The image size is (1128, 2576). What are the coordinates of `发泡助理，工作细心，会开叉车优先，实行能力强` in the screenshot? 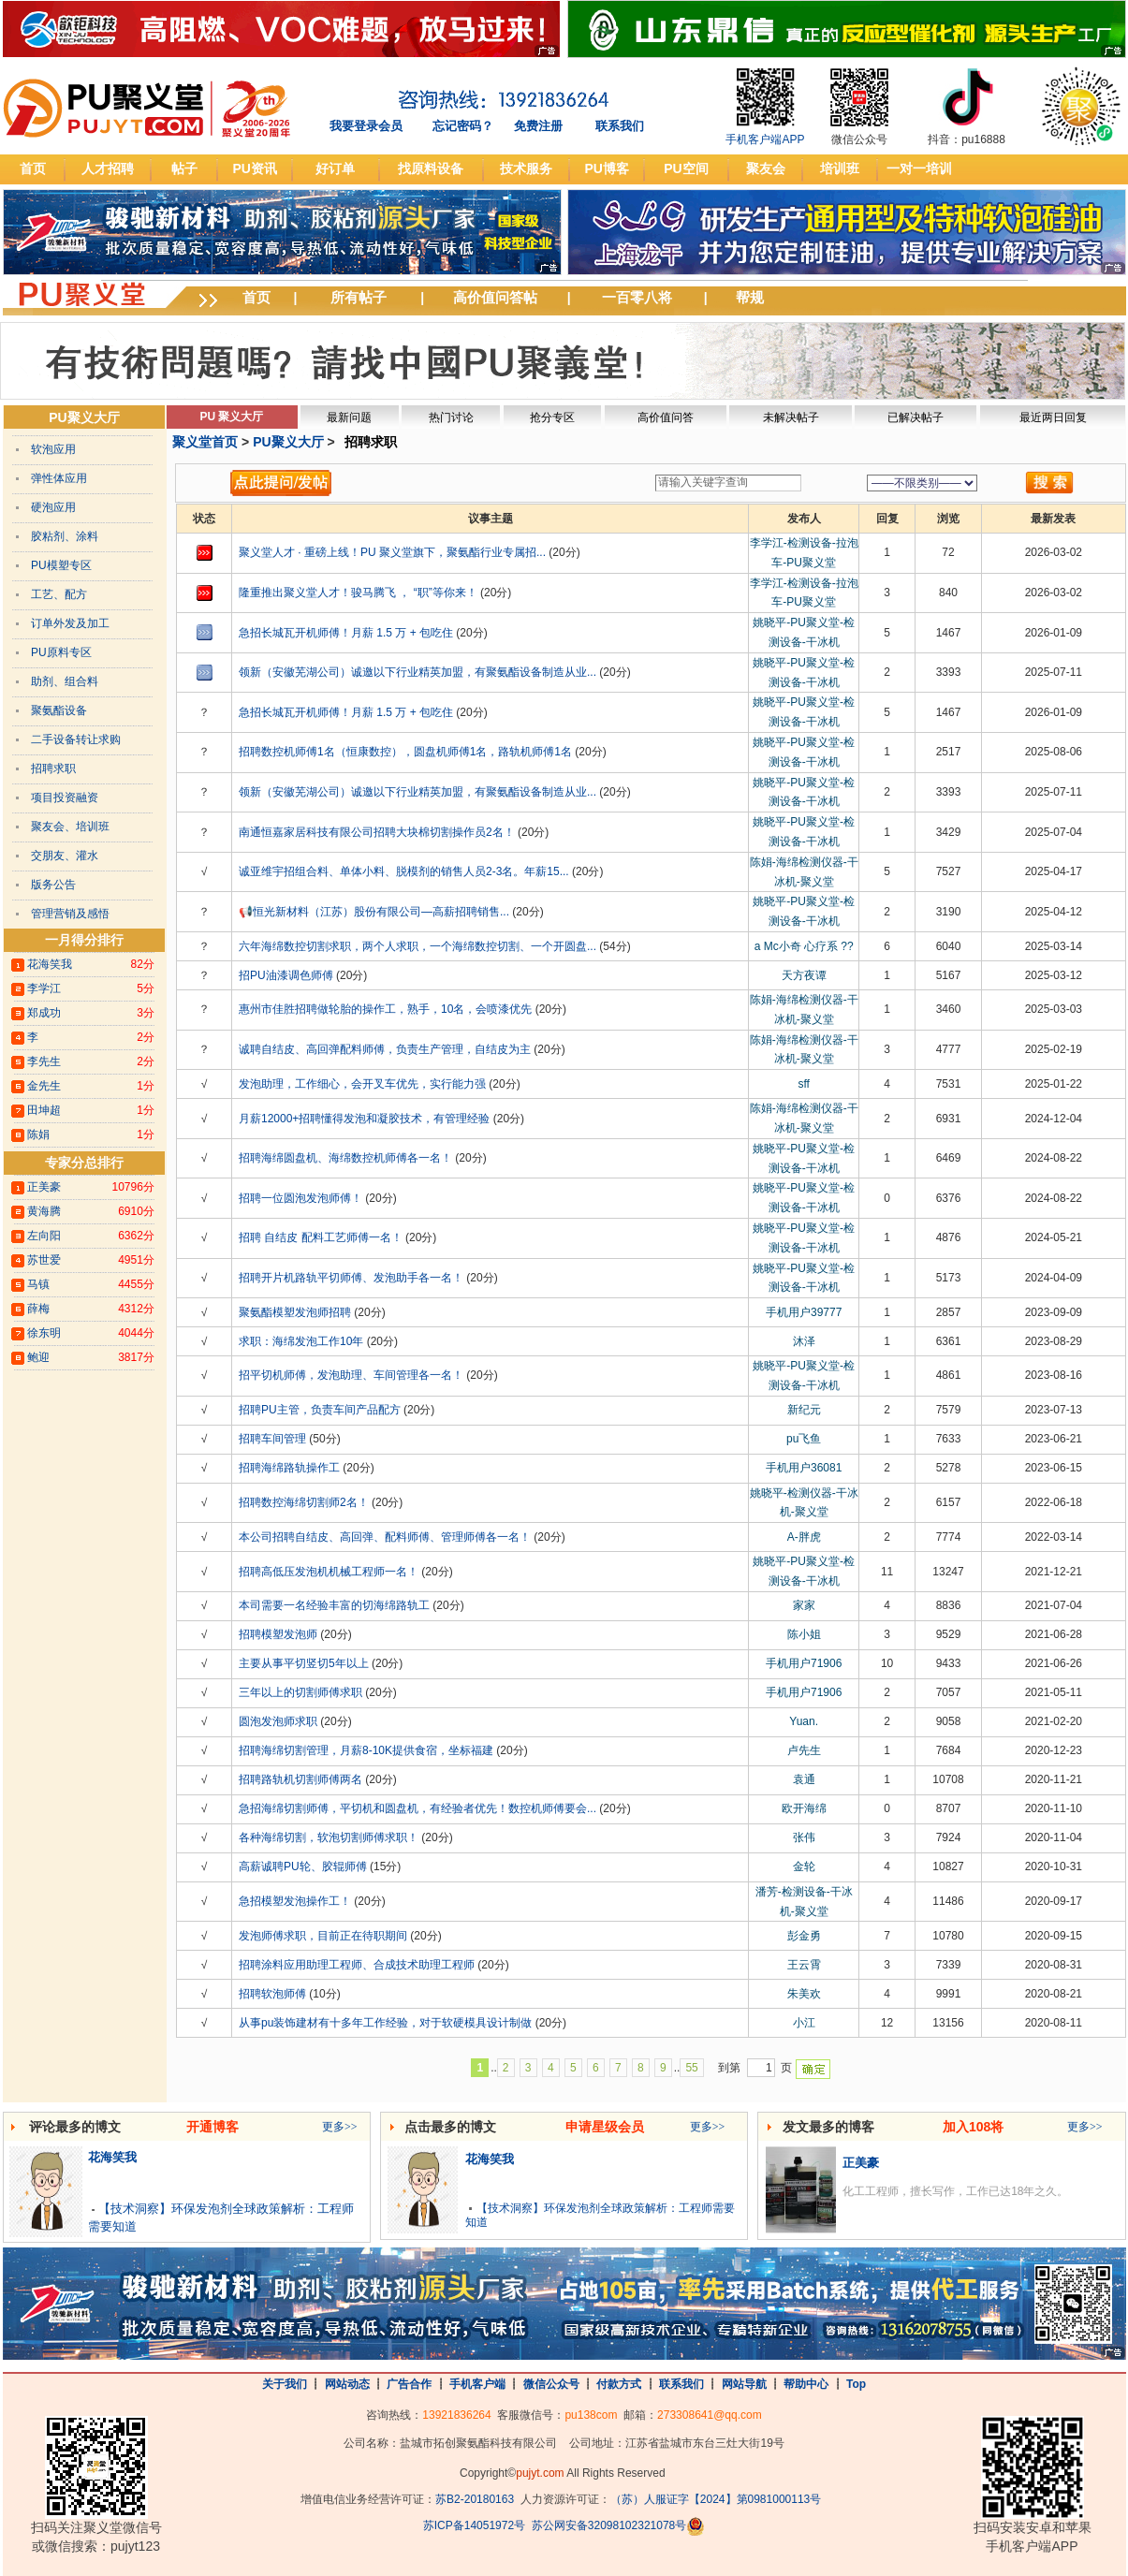 It's located at (362, 1083).